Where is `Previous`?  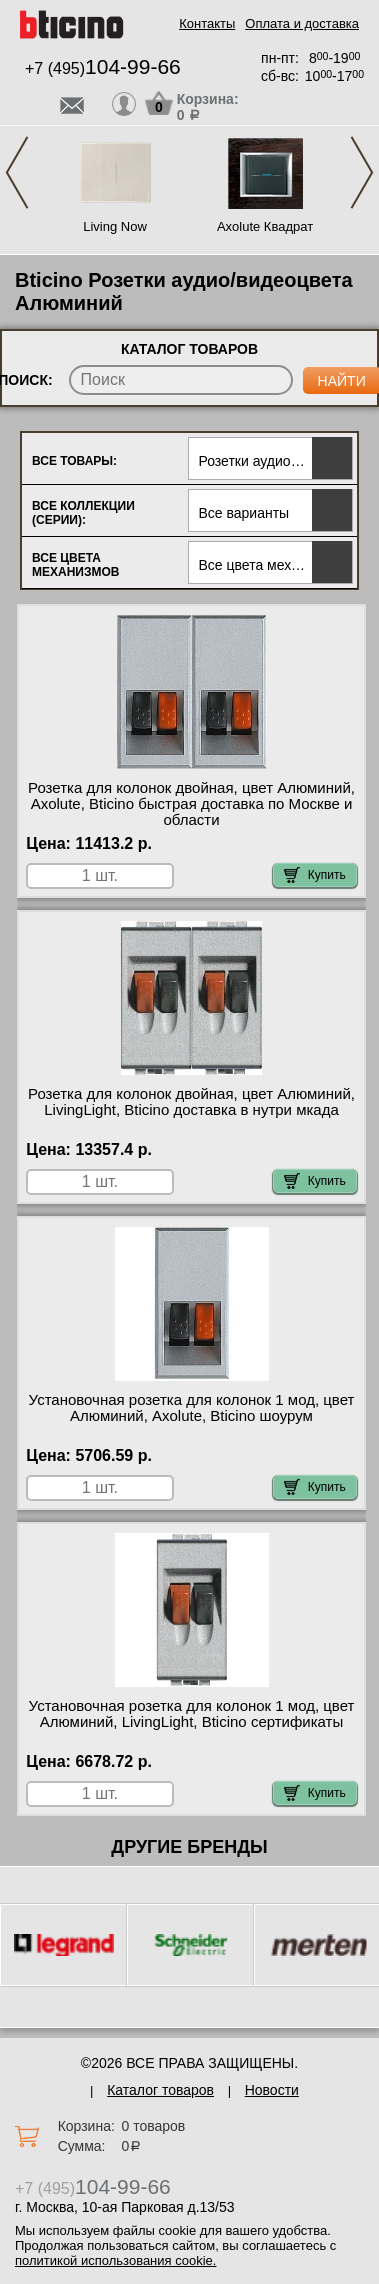 Previous is located at coordinates (17, 172).